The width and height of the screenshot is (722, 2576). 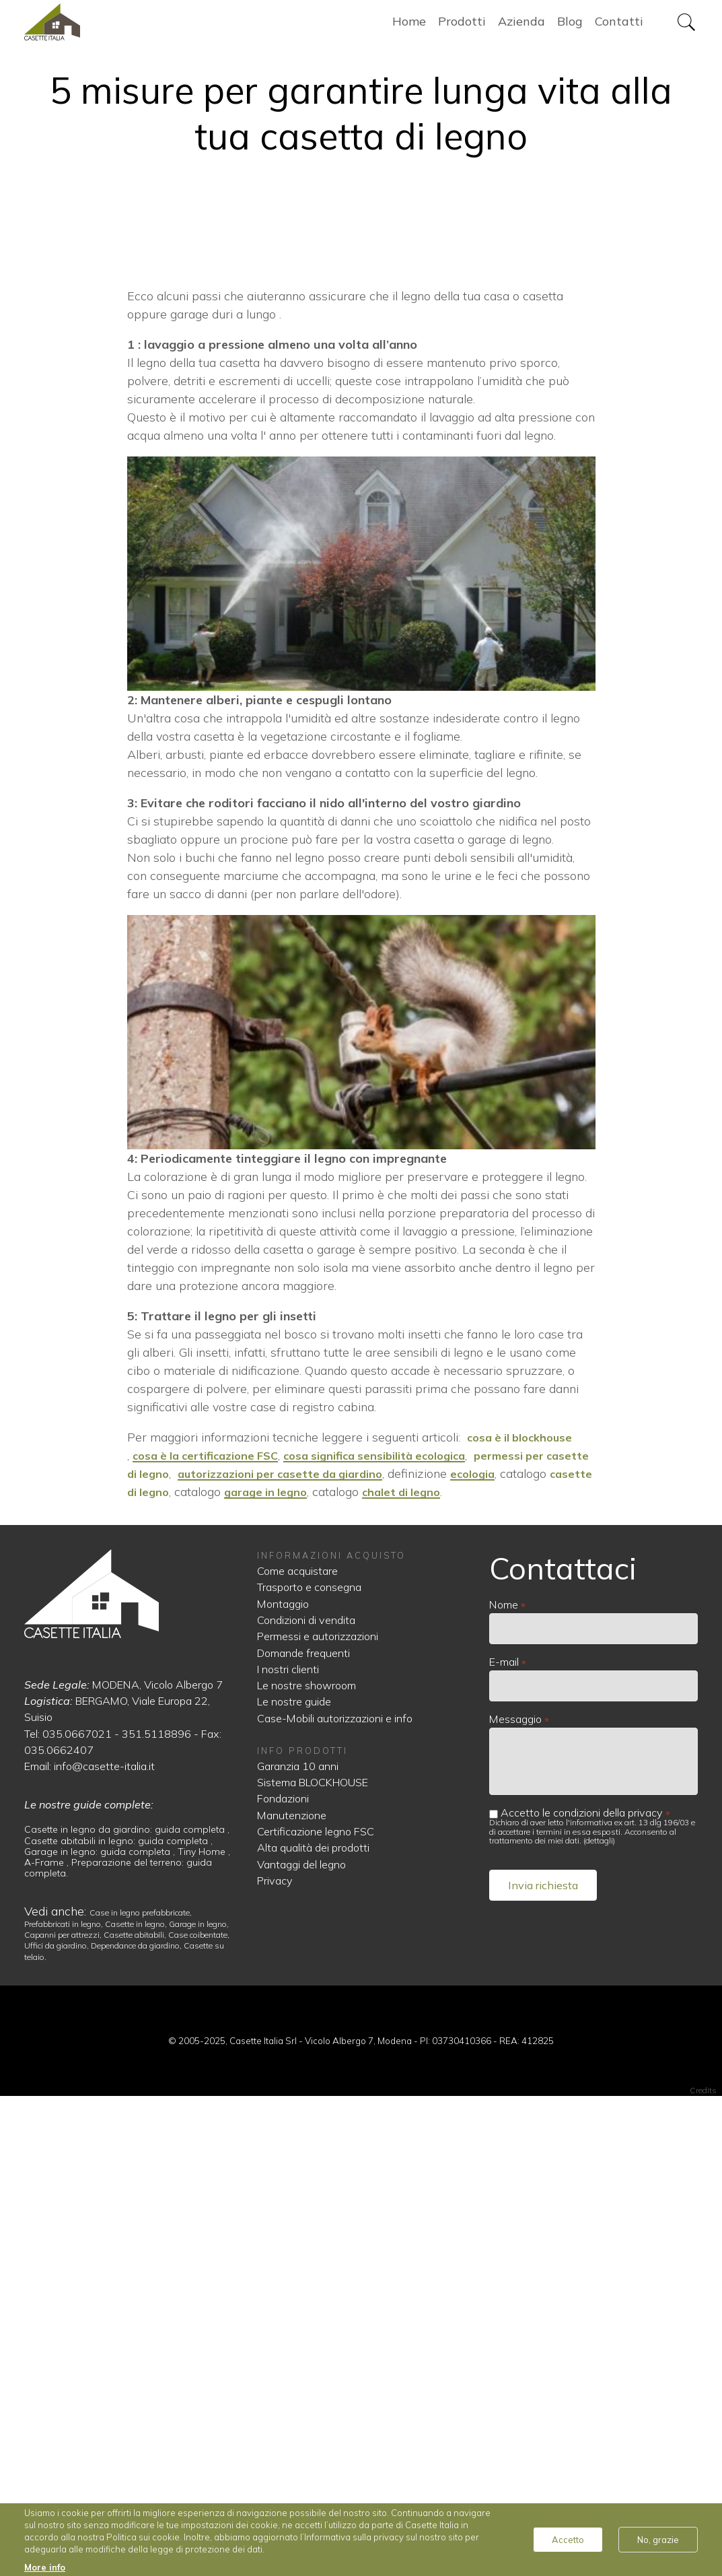 What do you see at coordinates (570, 26) in the screenshot?
I see `Blog` at bounding box center [570, 26].